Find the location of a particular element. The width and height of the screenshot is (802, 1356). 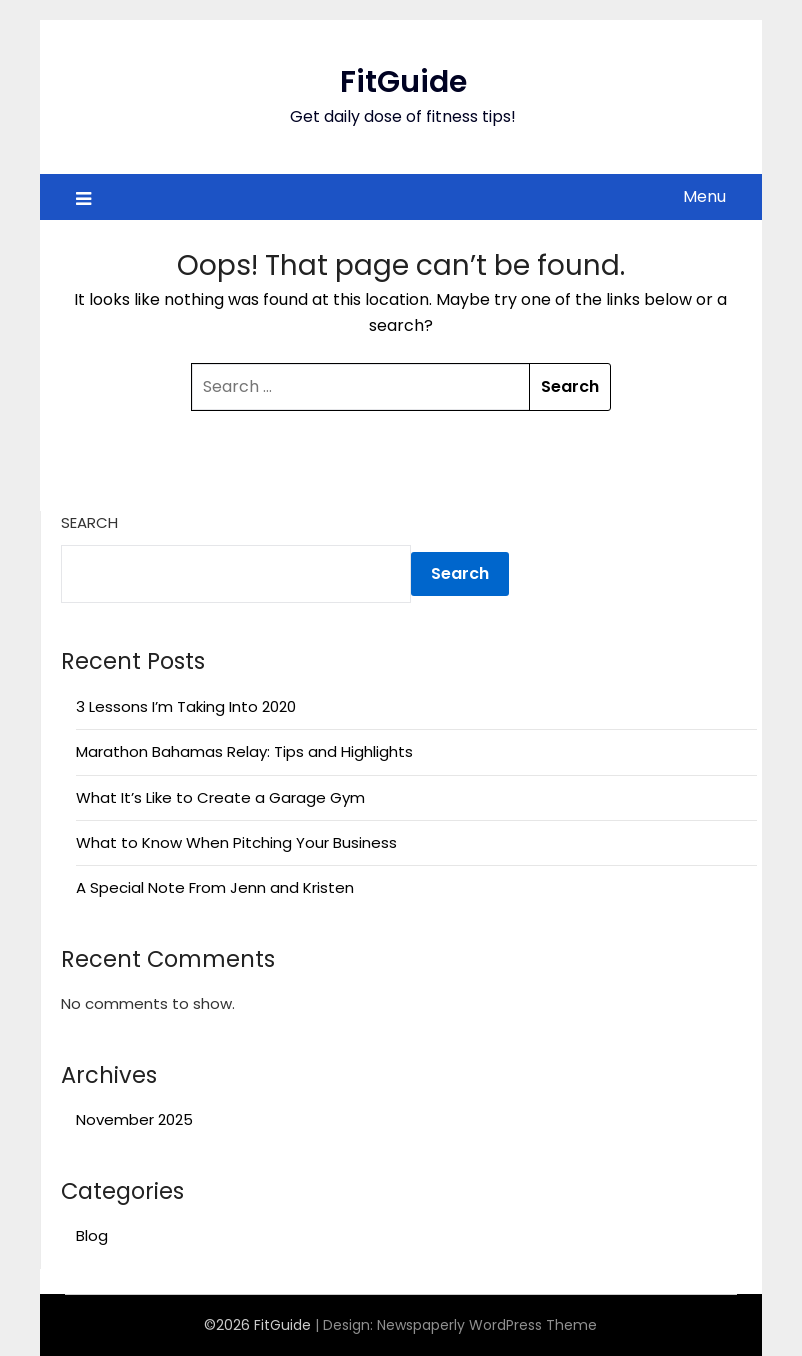

Menu is located at coordinates (704, 196).